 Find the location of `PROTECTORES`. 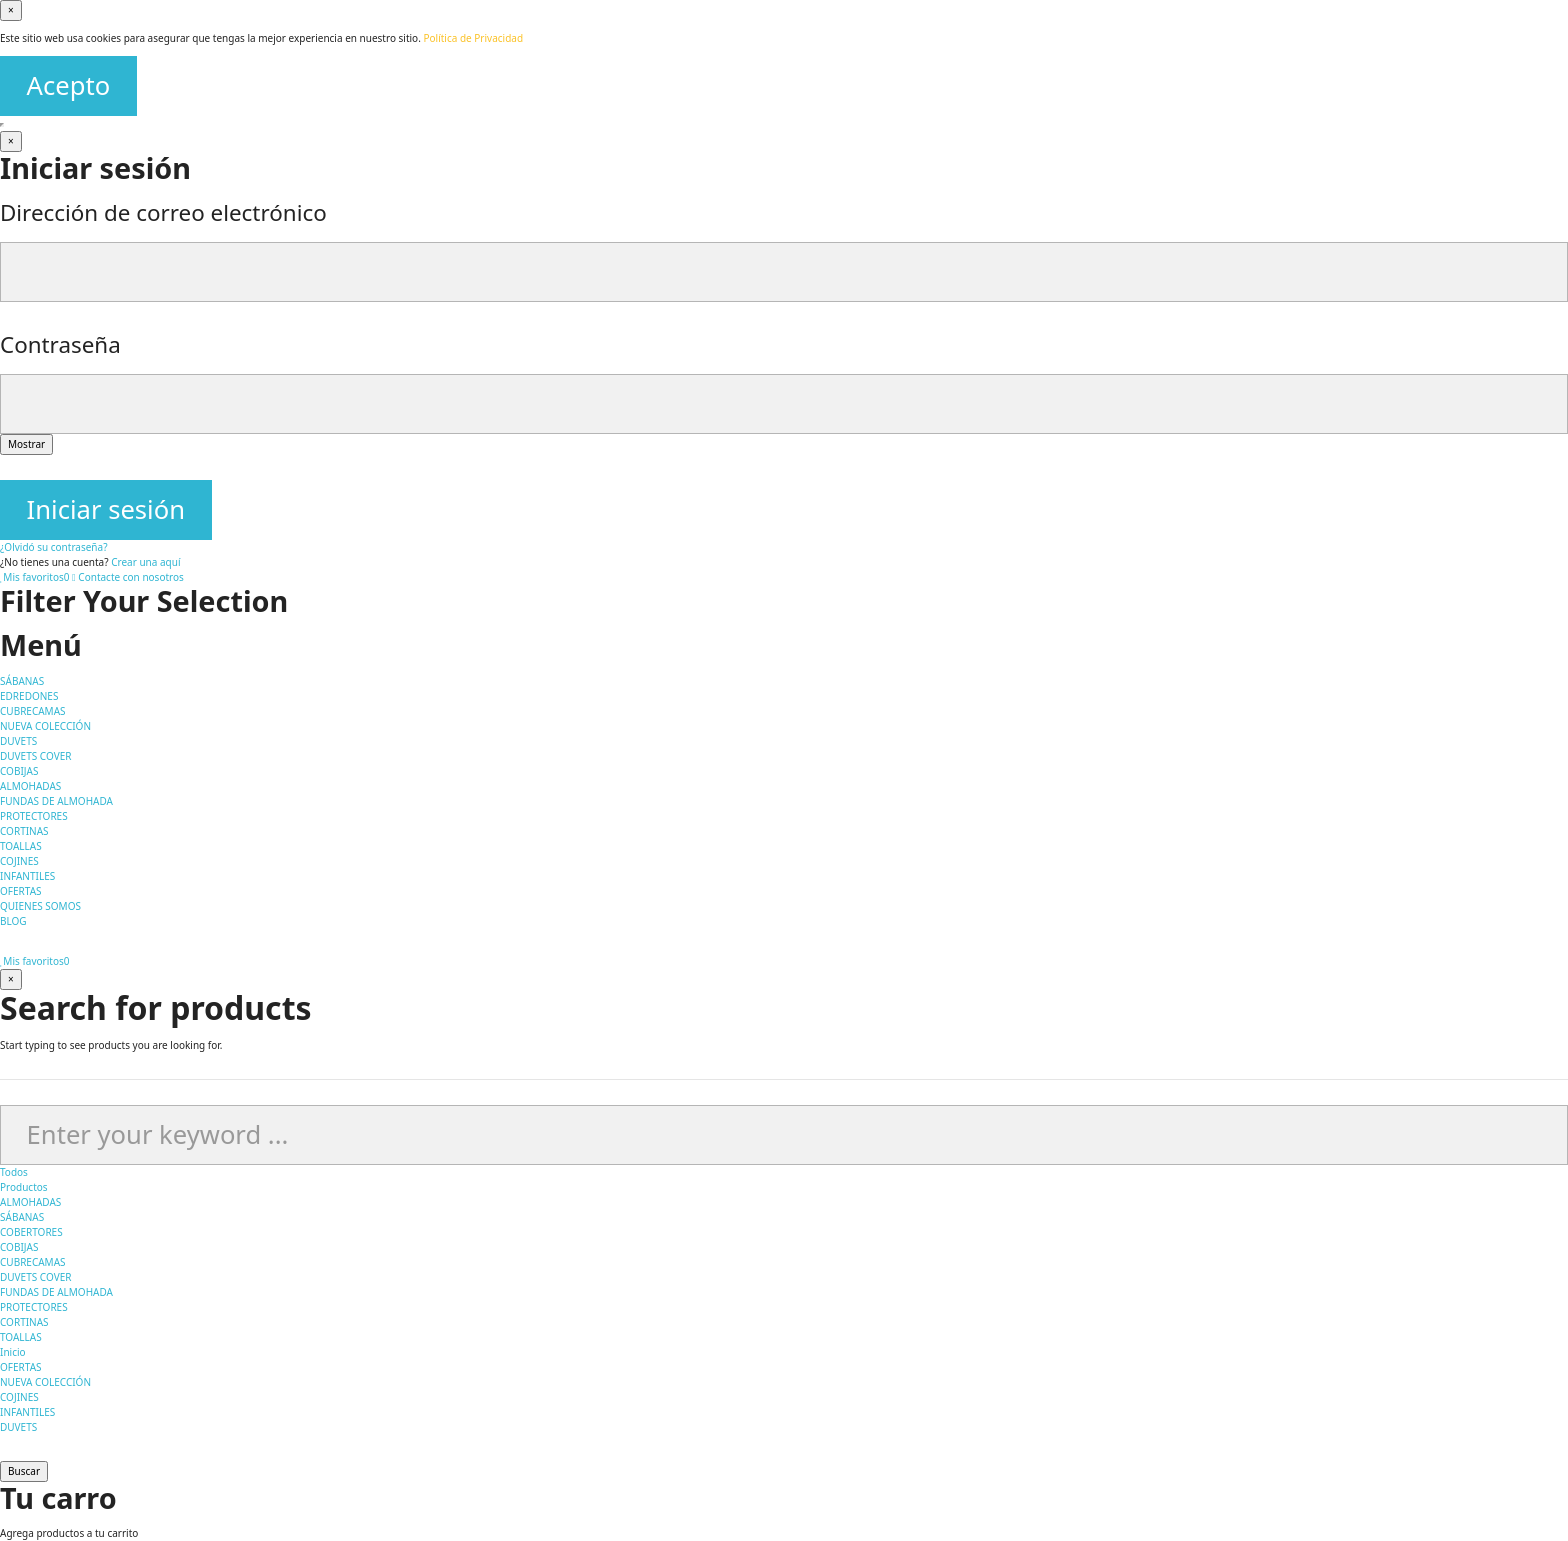

PROTECTORES is located at coordinates (34, 1307).